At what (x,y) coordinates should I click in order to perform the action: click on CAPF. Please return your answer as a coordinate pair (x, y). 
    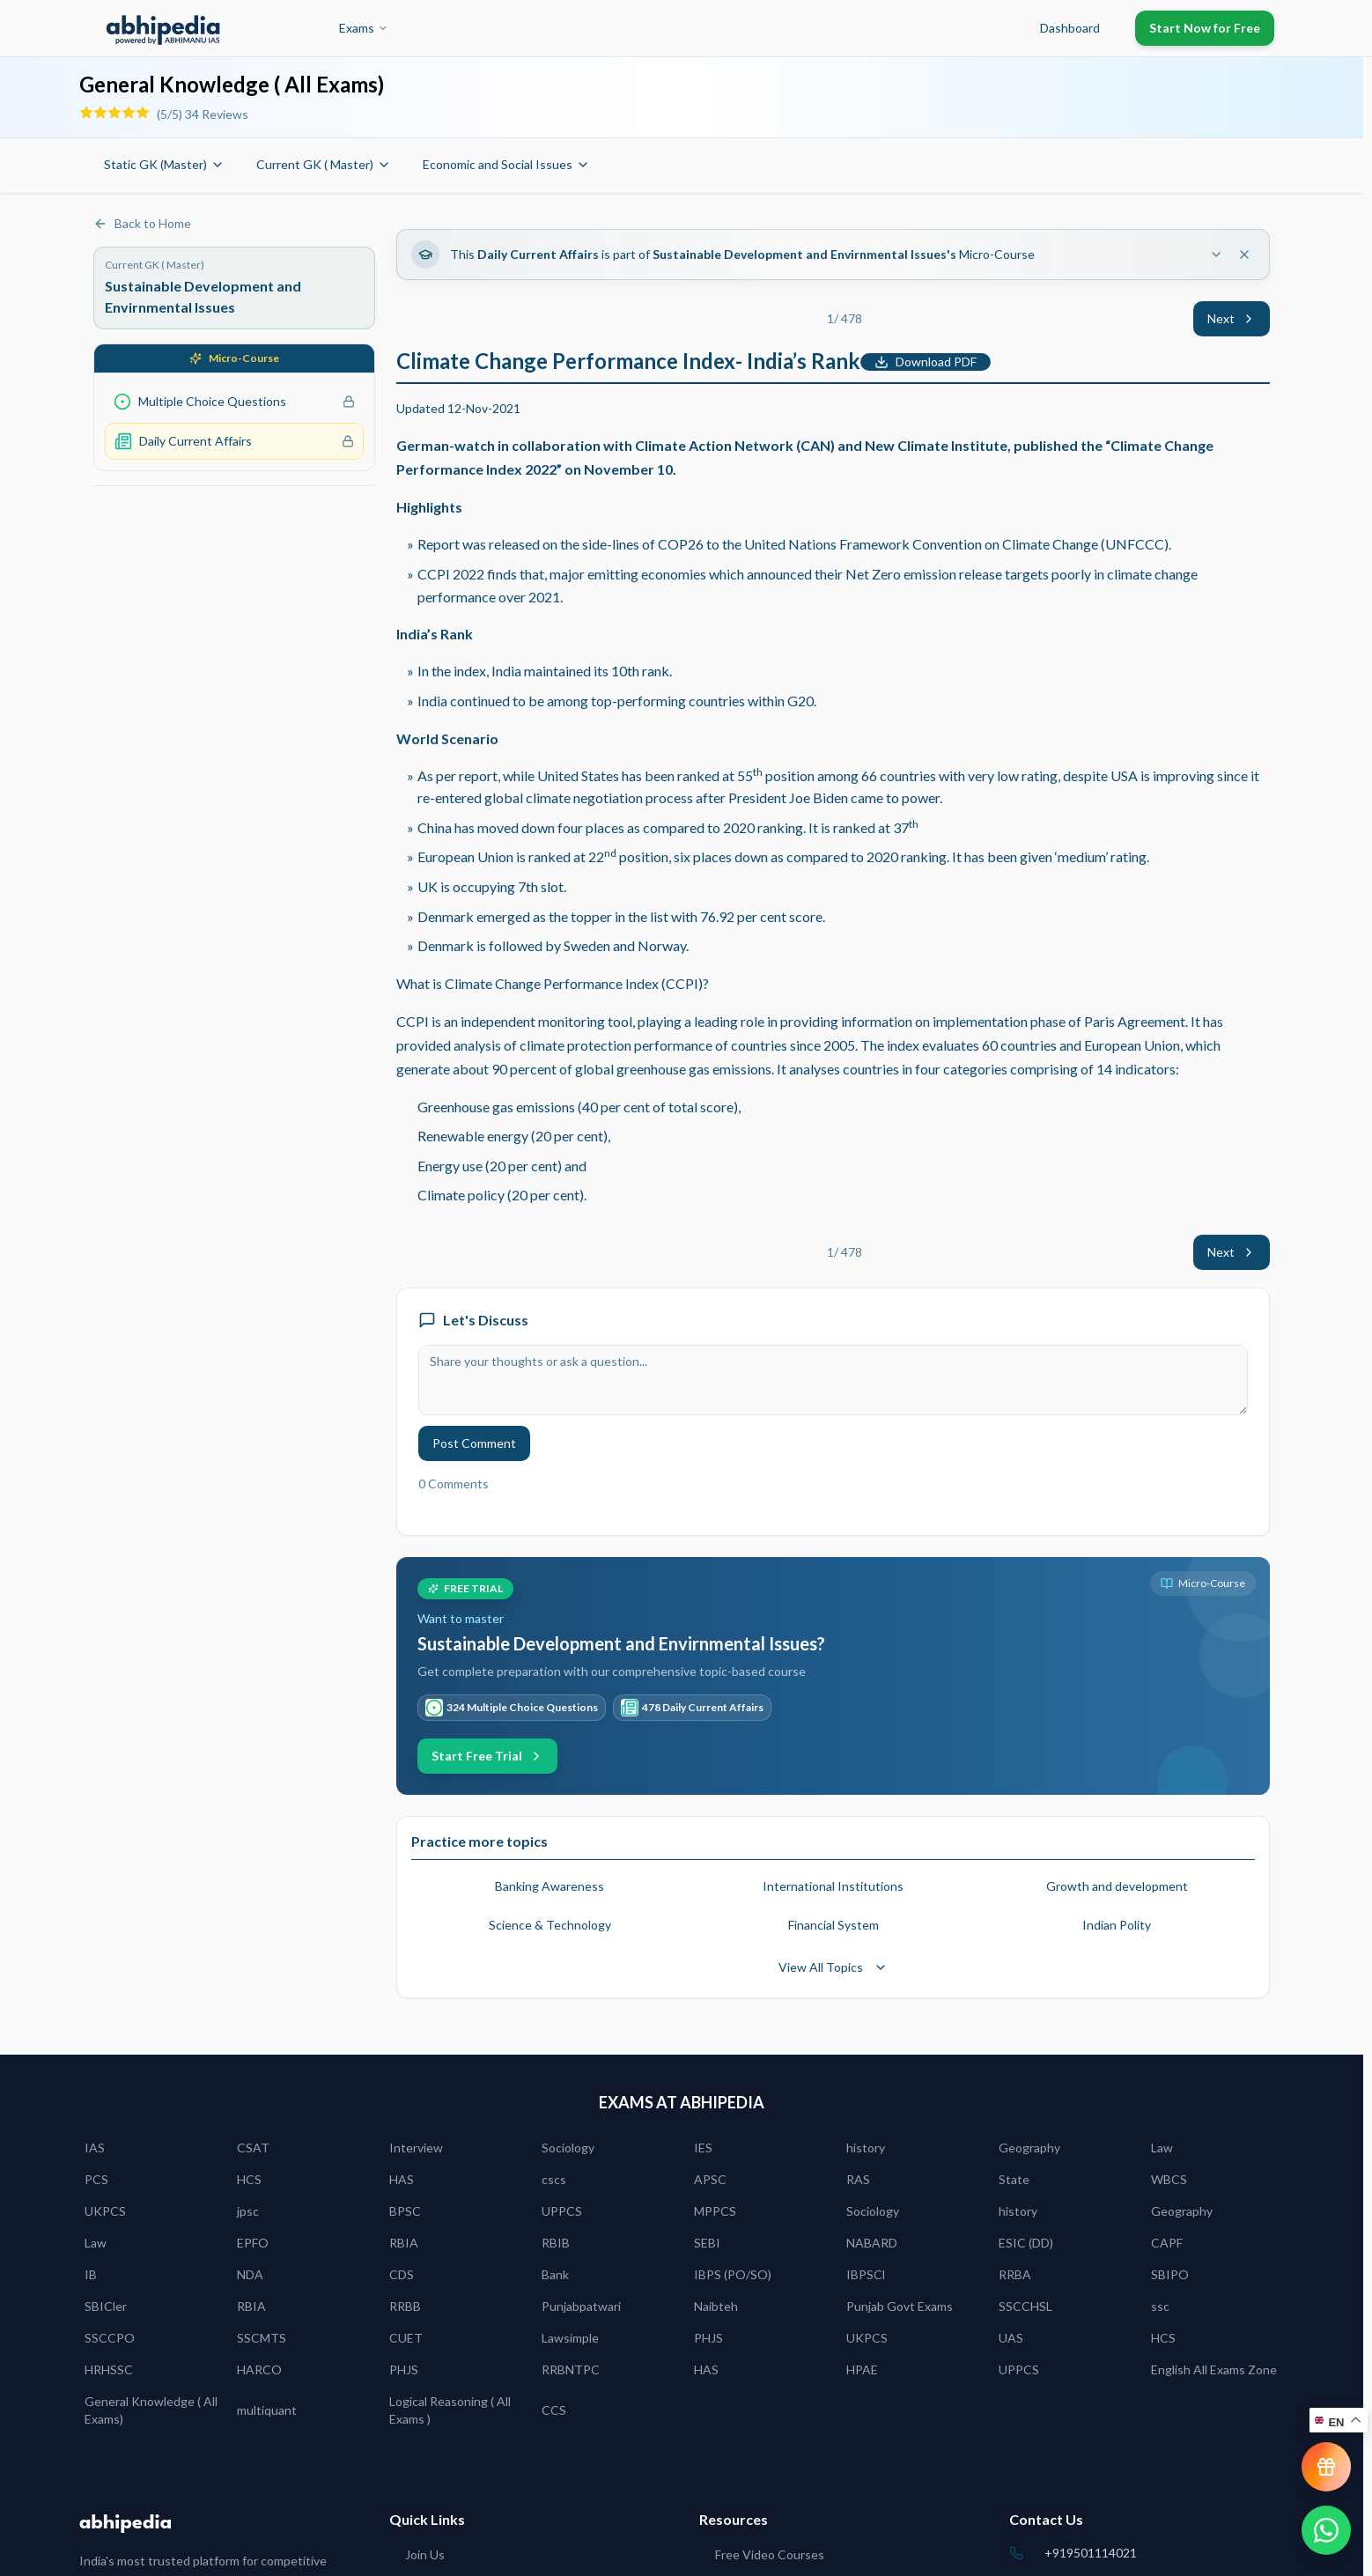
    Looking at the image, I should click on (1167, 2242).